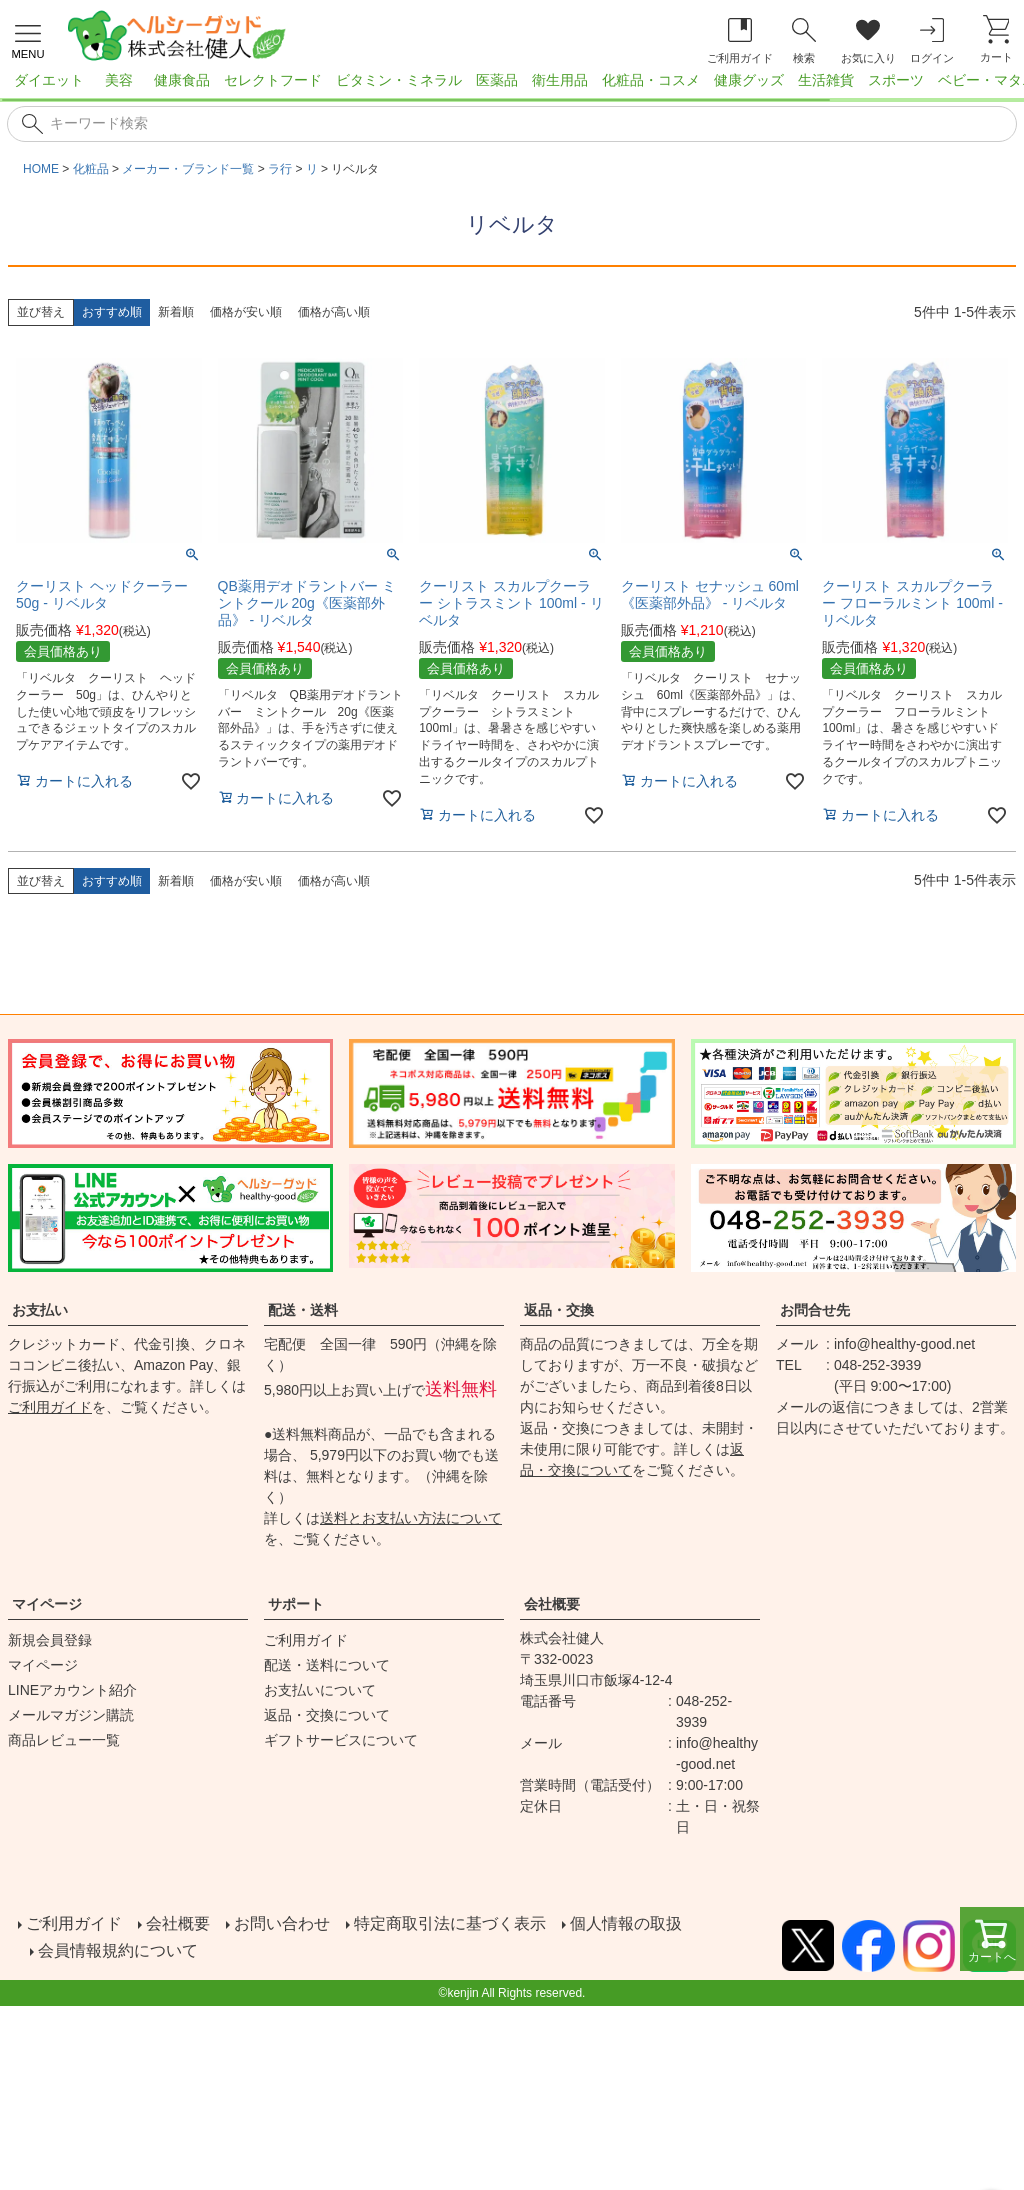 The width and height of the screenshot is (1024, 2190). Describe the element at coordinates (280, 1921) in the screenshot. I see `お問い合わせ` at that location.